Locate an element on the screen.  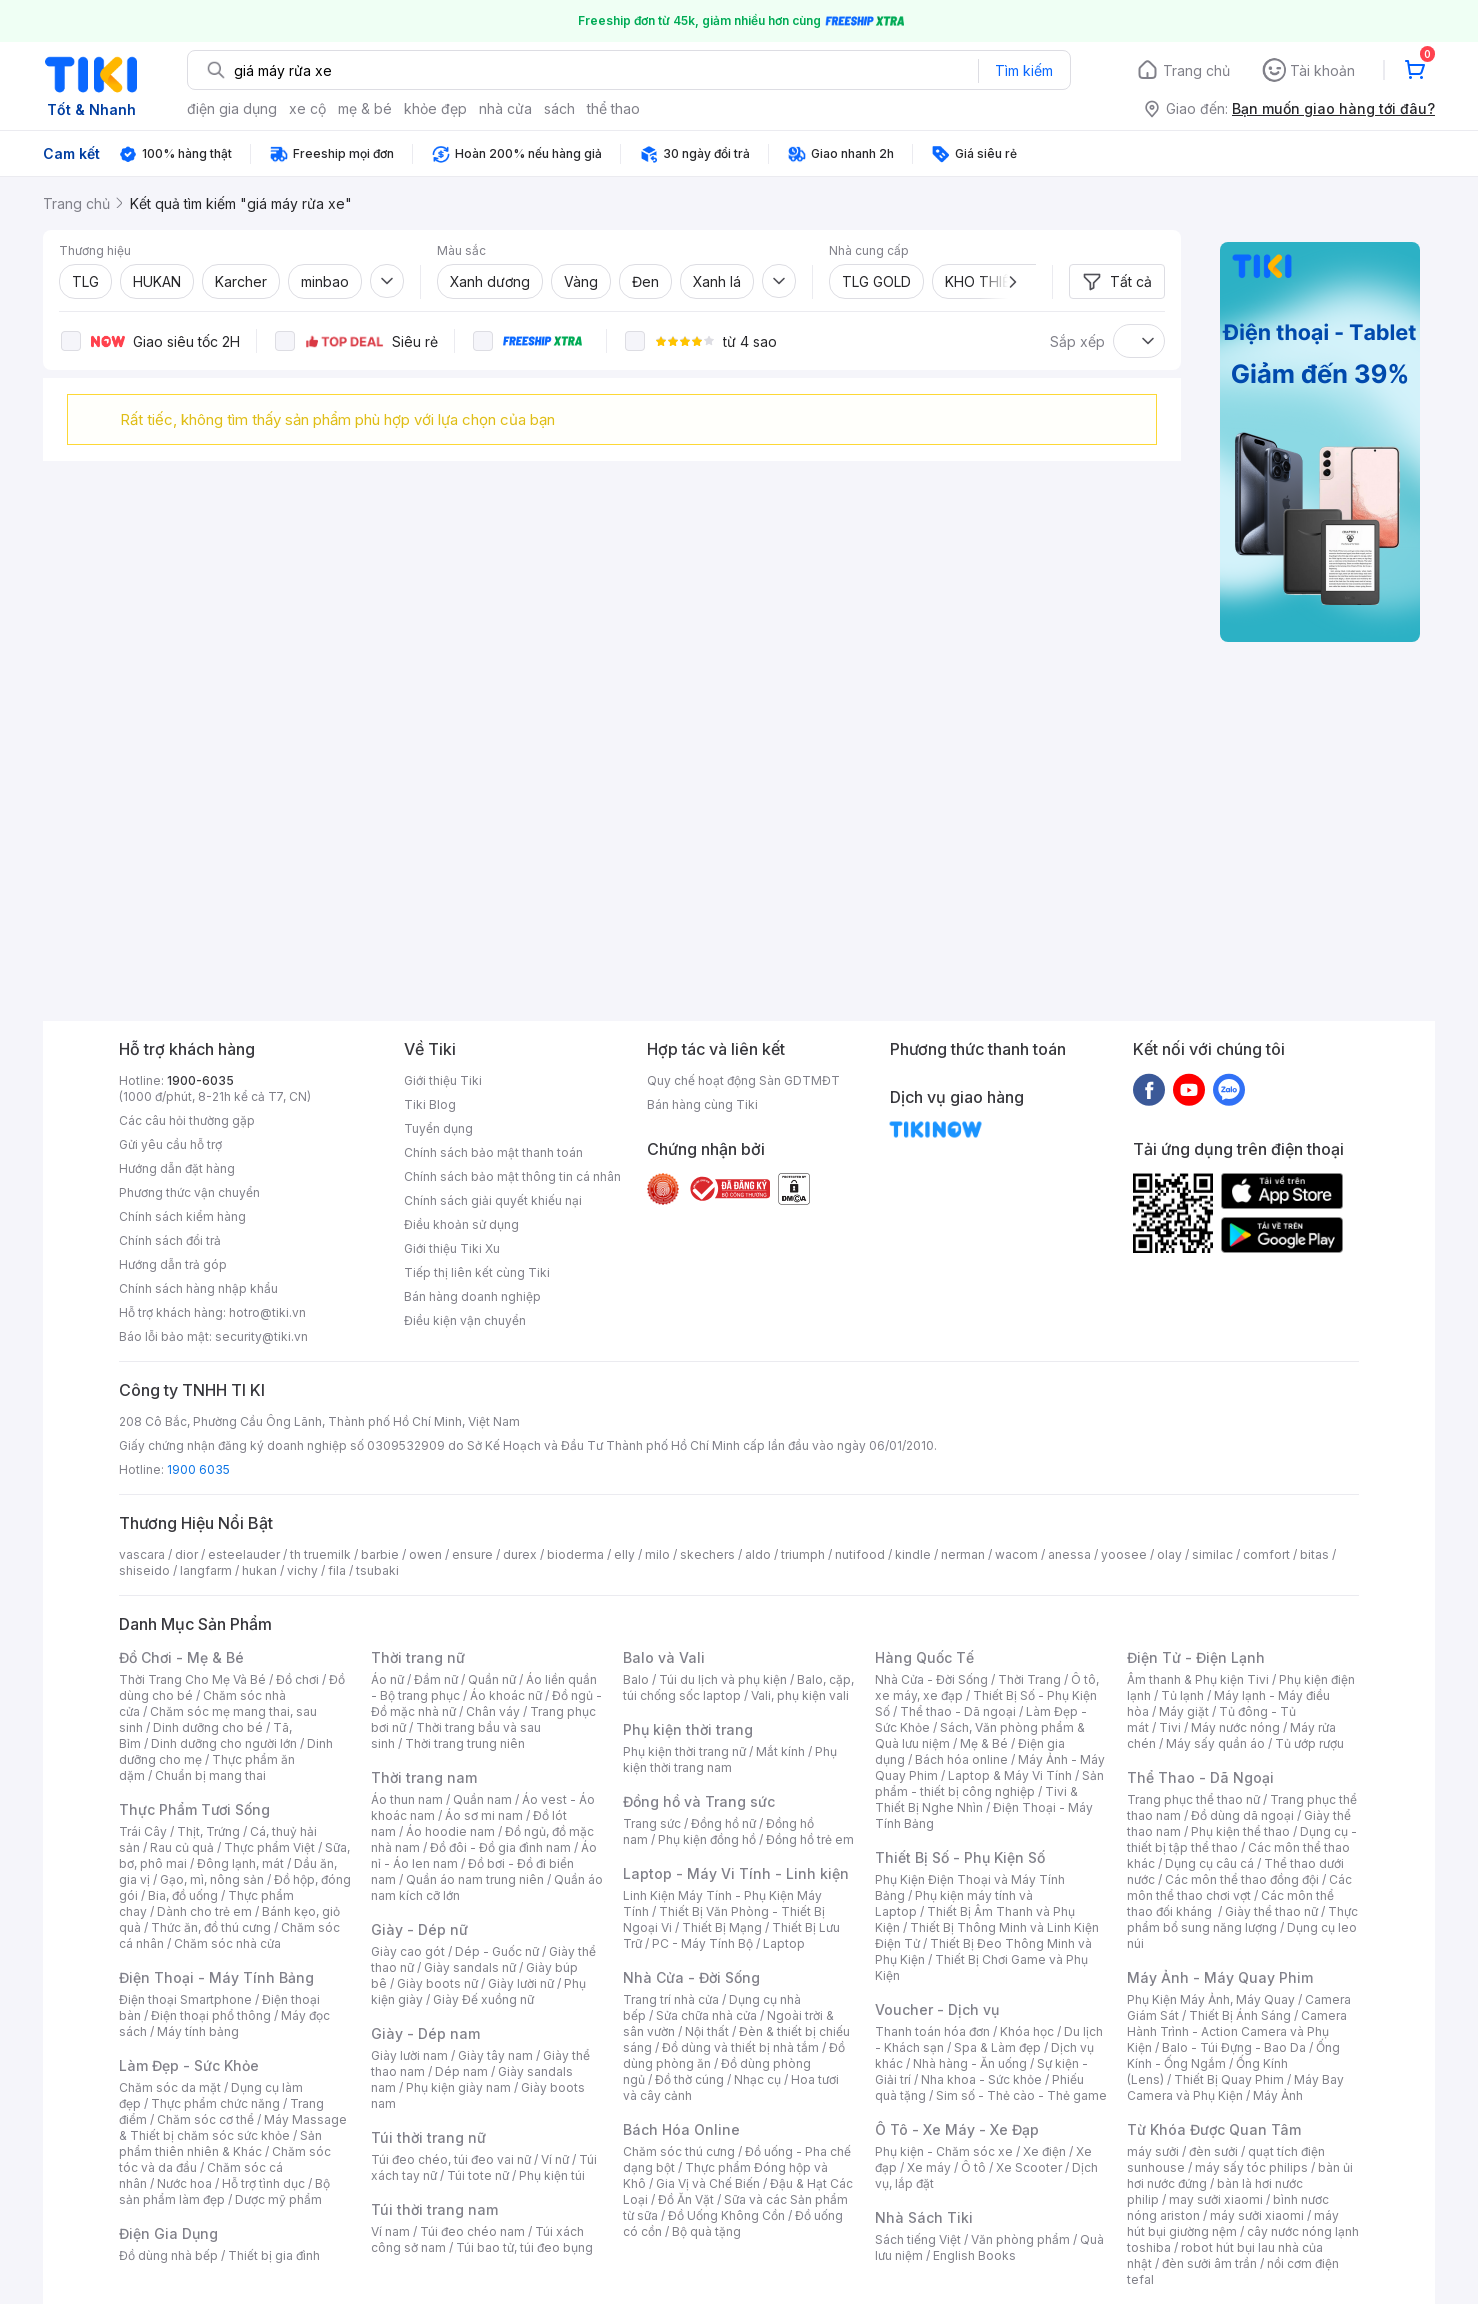
Mắt kính is located at coordinates (780, 1751).